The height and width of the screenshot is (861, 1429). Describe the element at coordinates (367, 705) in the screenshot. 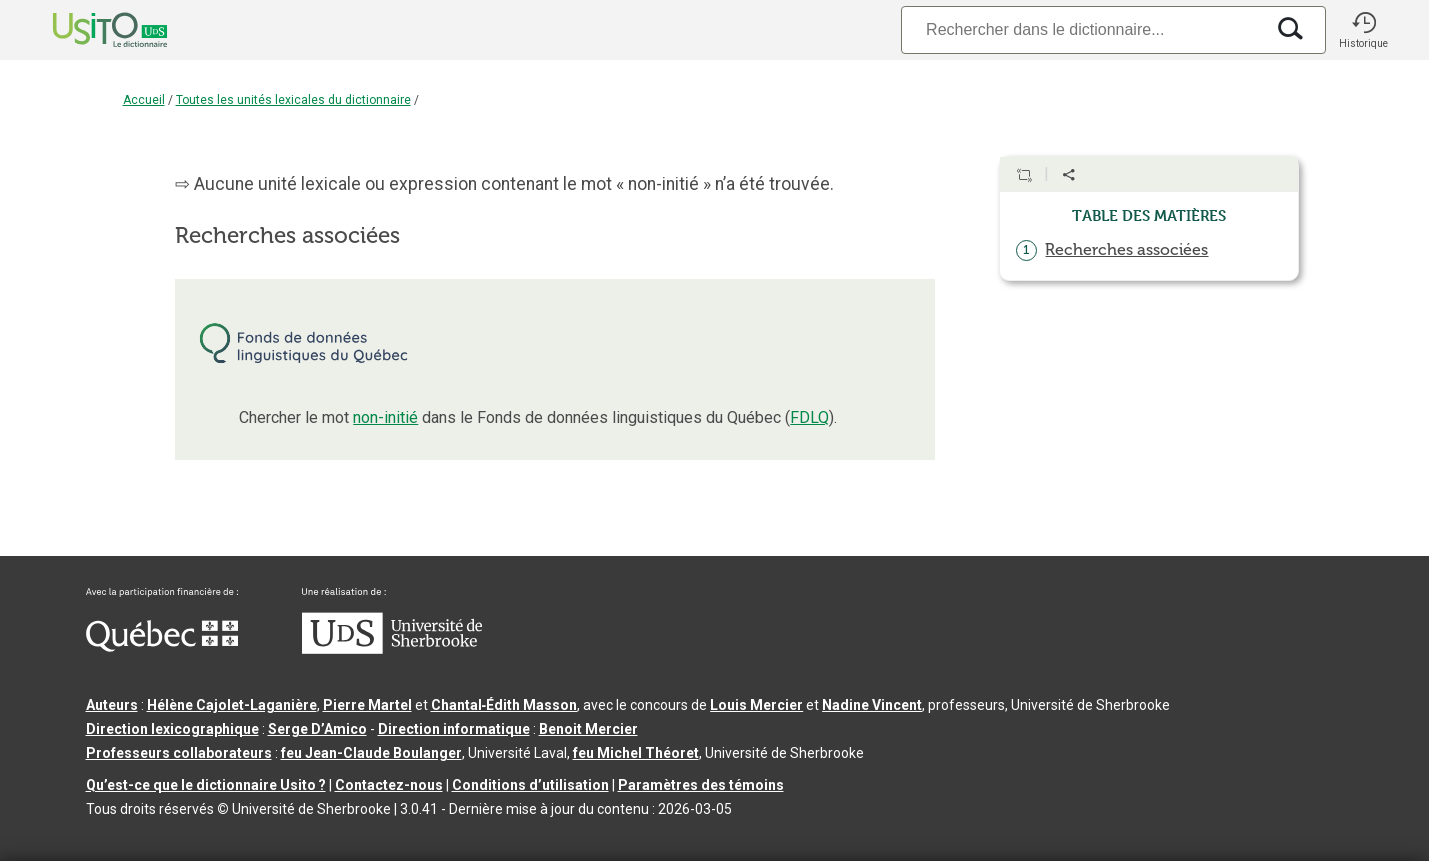

I see `Pierre Martel` at that location.